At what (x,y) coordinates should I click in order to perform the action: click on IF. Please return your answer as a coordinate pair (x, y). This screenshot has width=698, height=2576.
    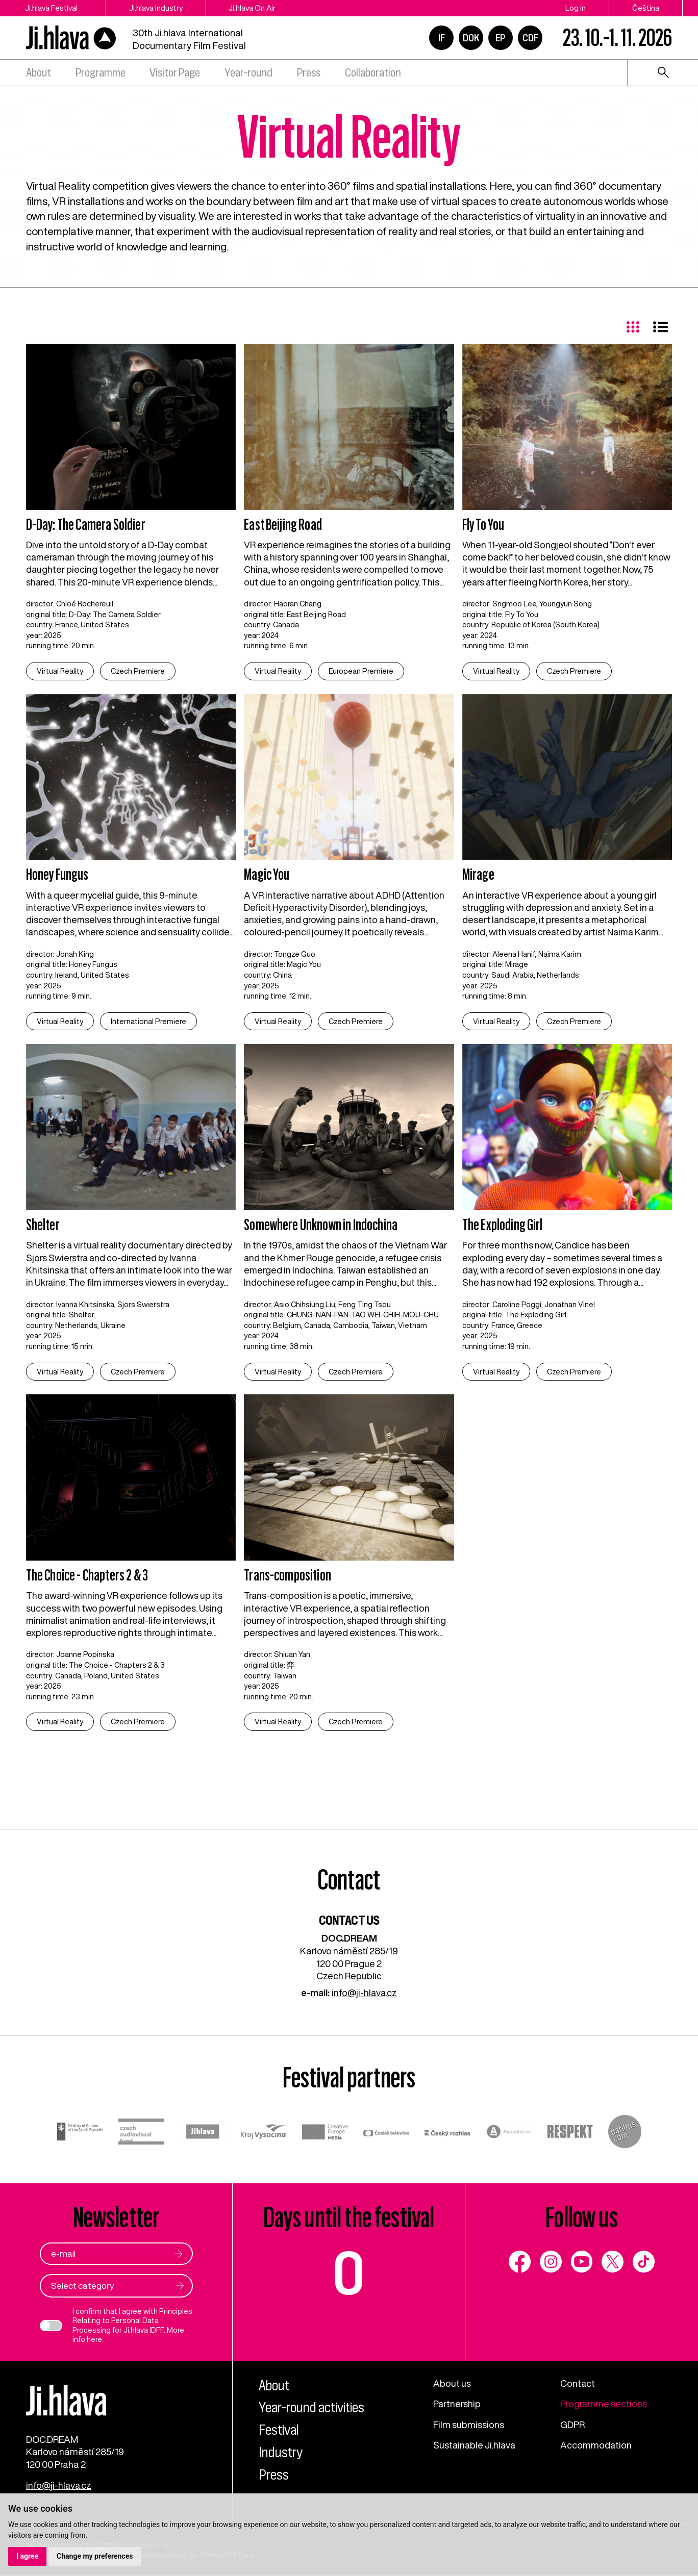
    Looking at the image, I should click on (441, 38).